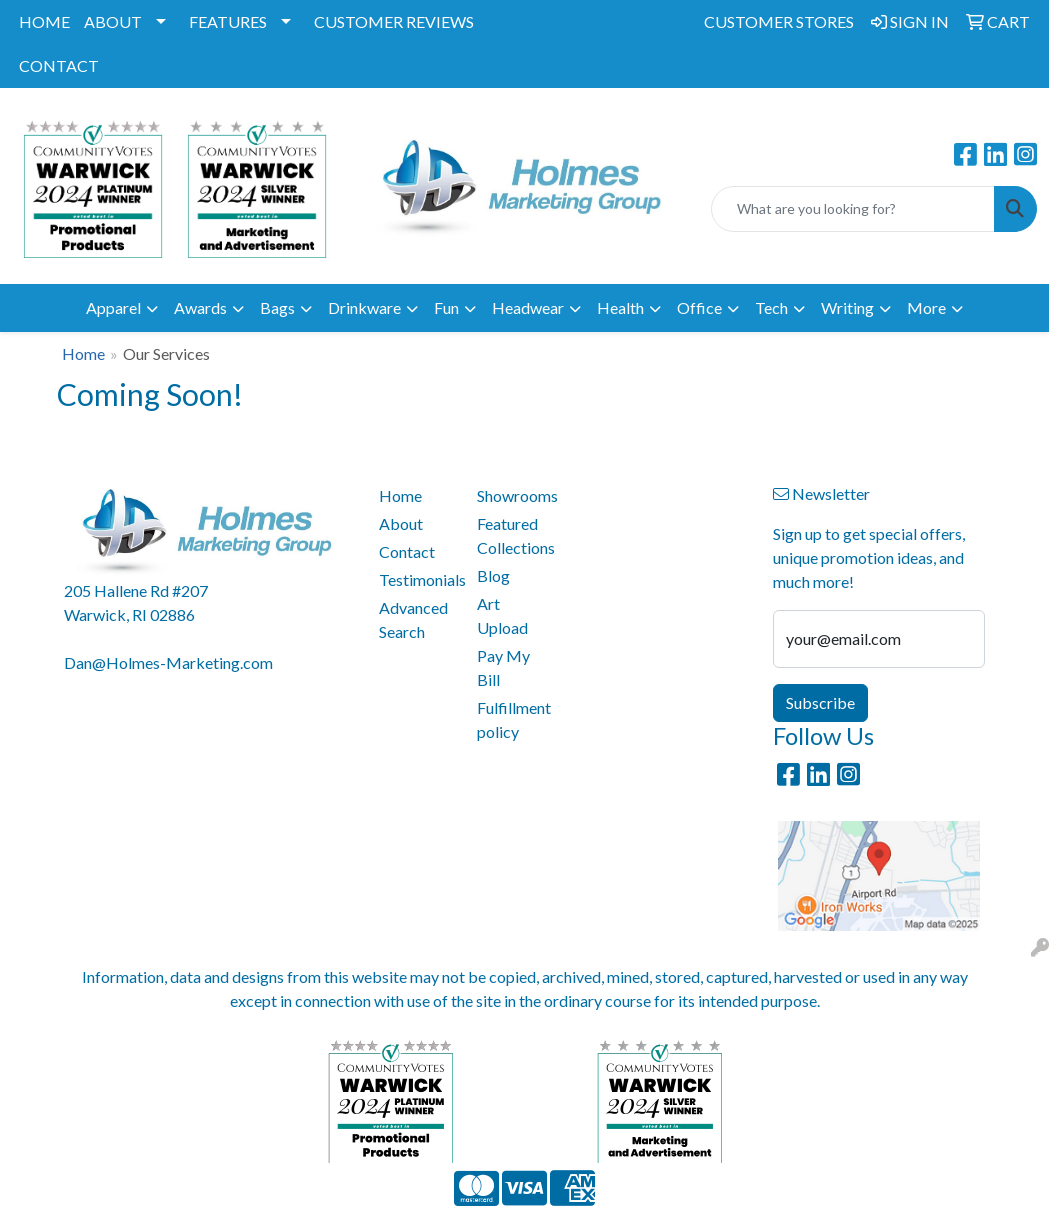 This screenshot has height=1209, width=1049. Describe the element at coordinates (44, 21) in the screenshot. I see `HOME` at that location.